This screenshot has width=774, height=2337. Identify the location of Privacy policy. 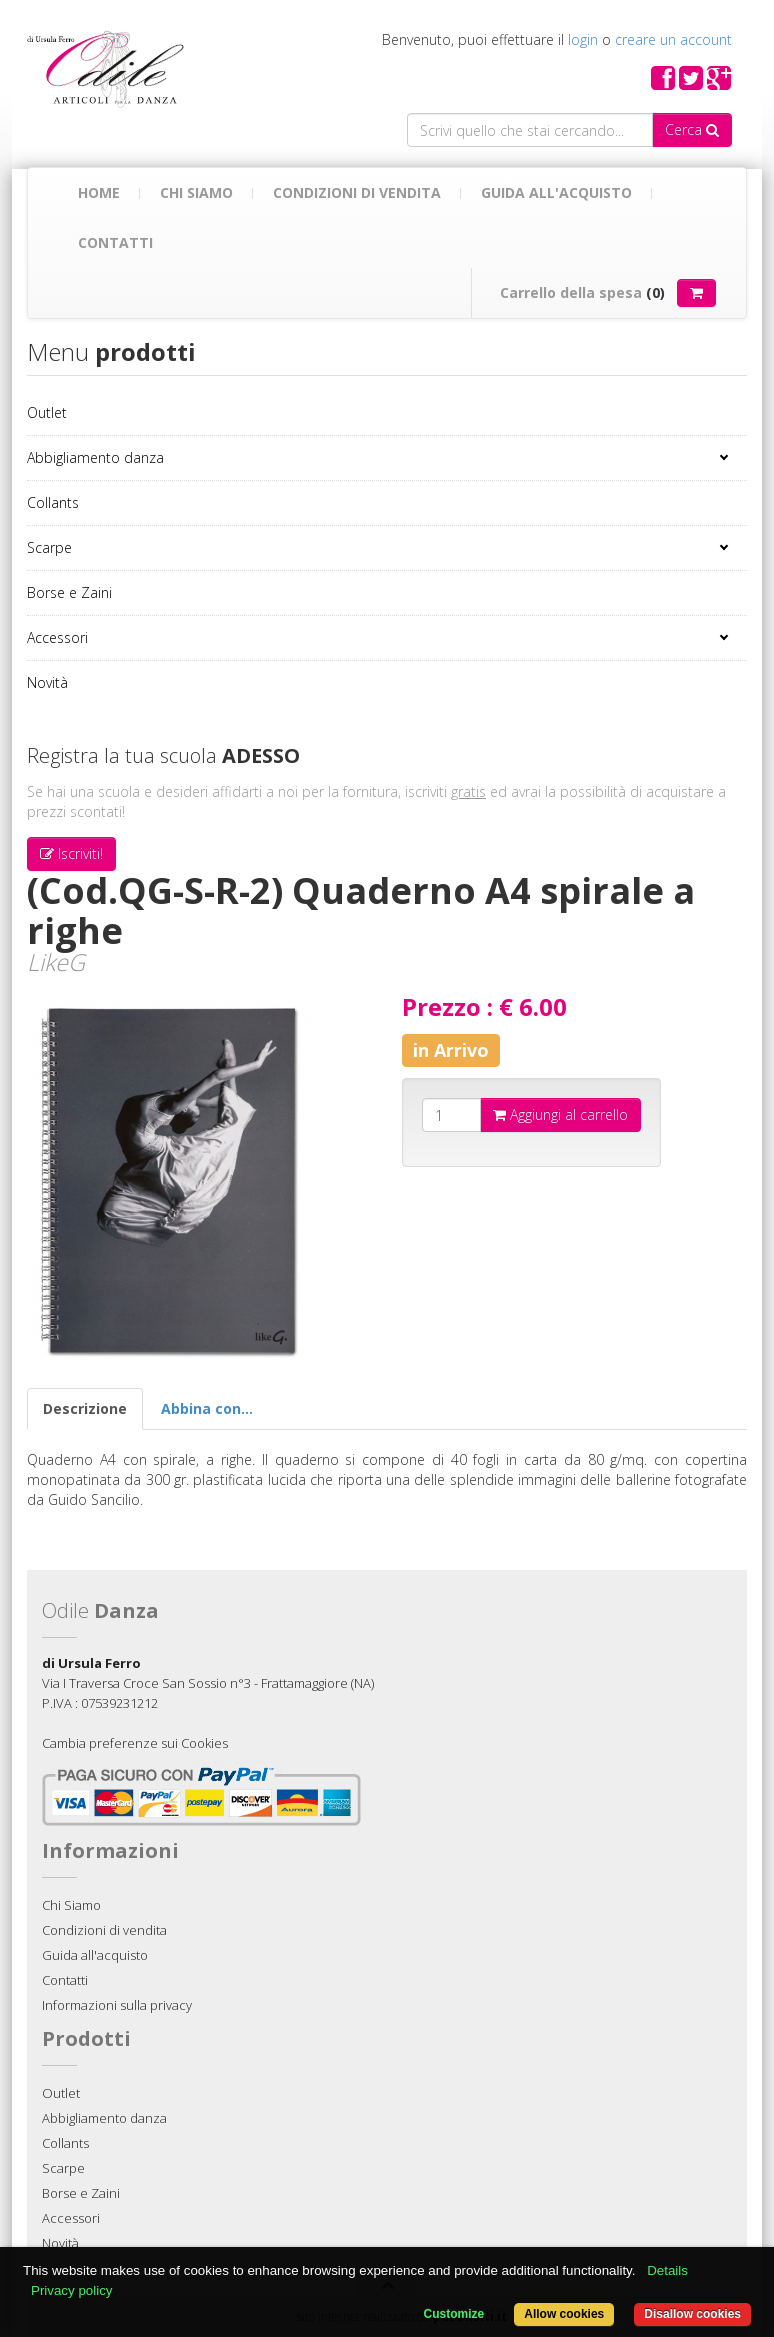
(71, 2290).